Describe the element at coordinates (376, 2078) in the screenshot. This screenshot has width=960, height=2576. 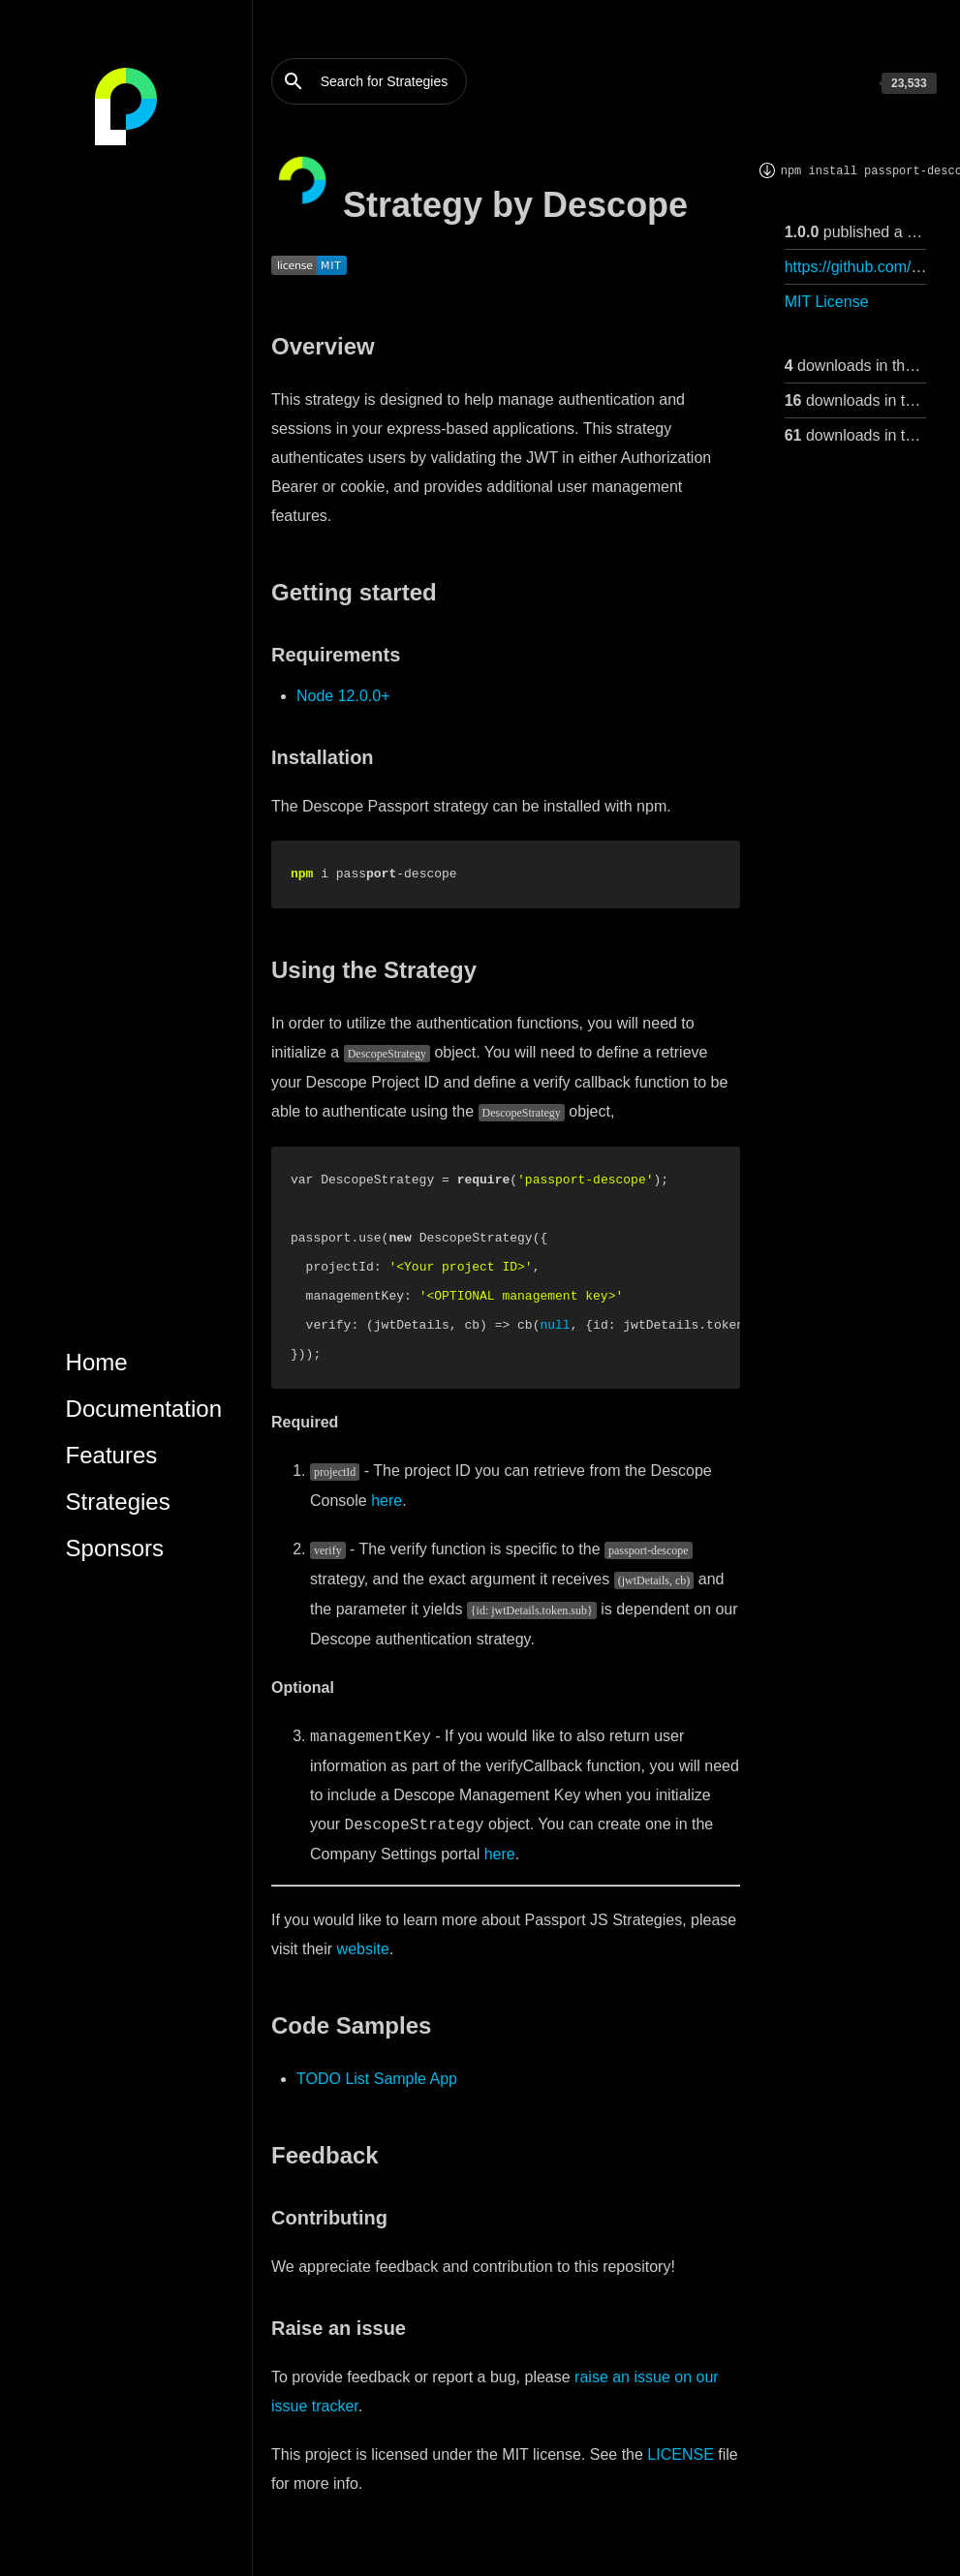
I see `TODO List Sample App` at that location.